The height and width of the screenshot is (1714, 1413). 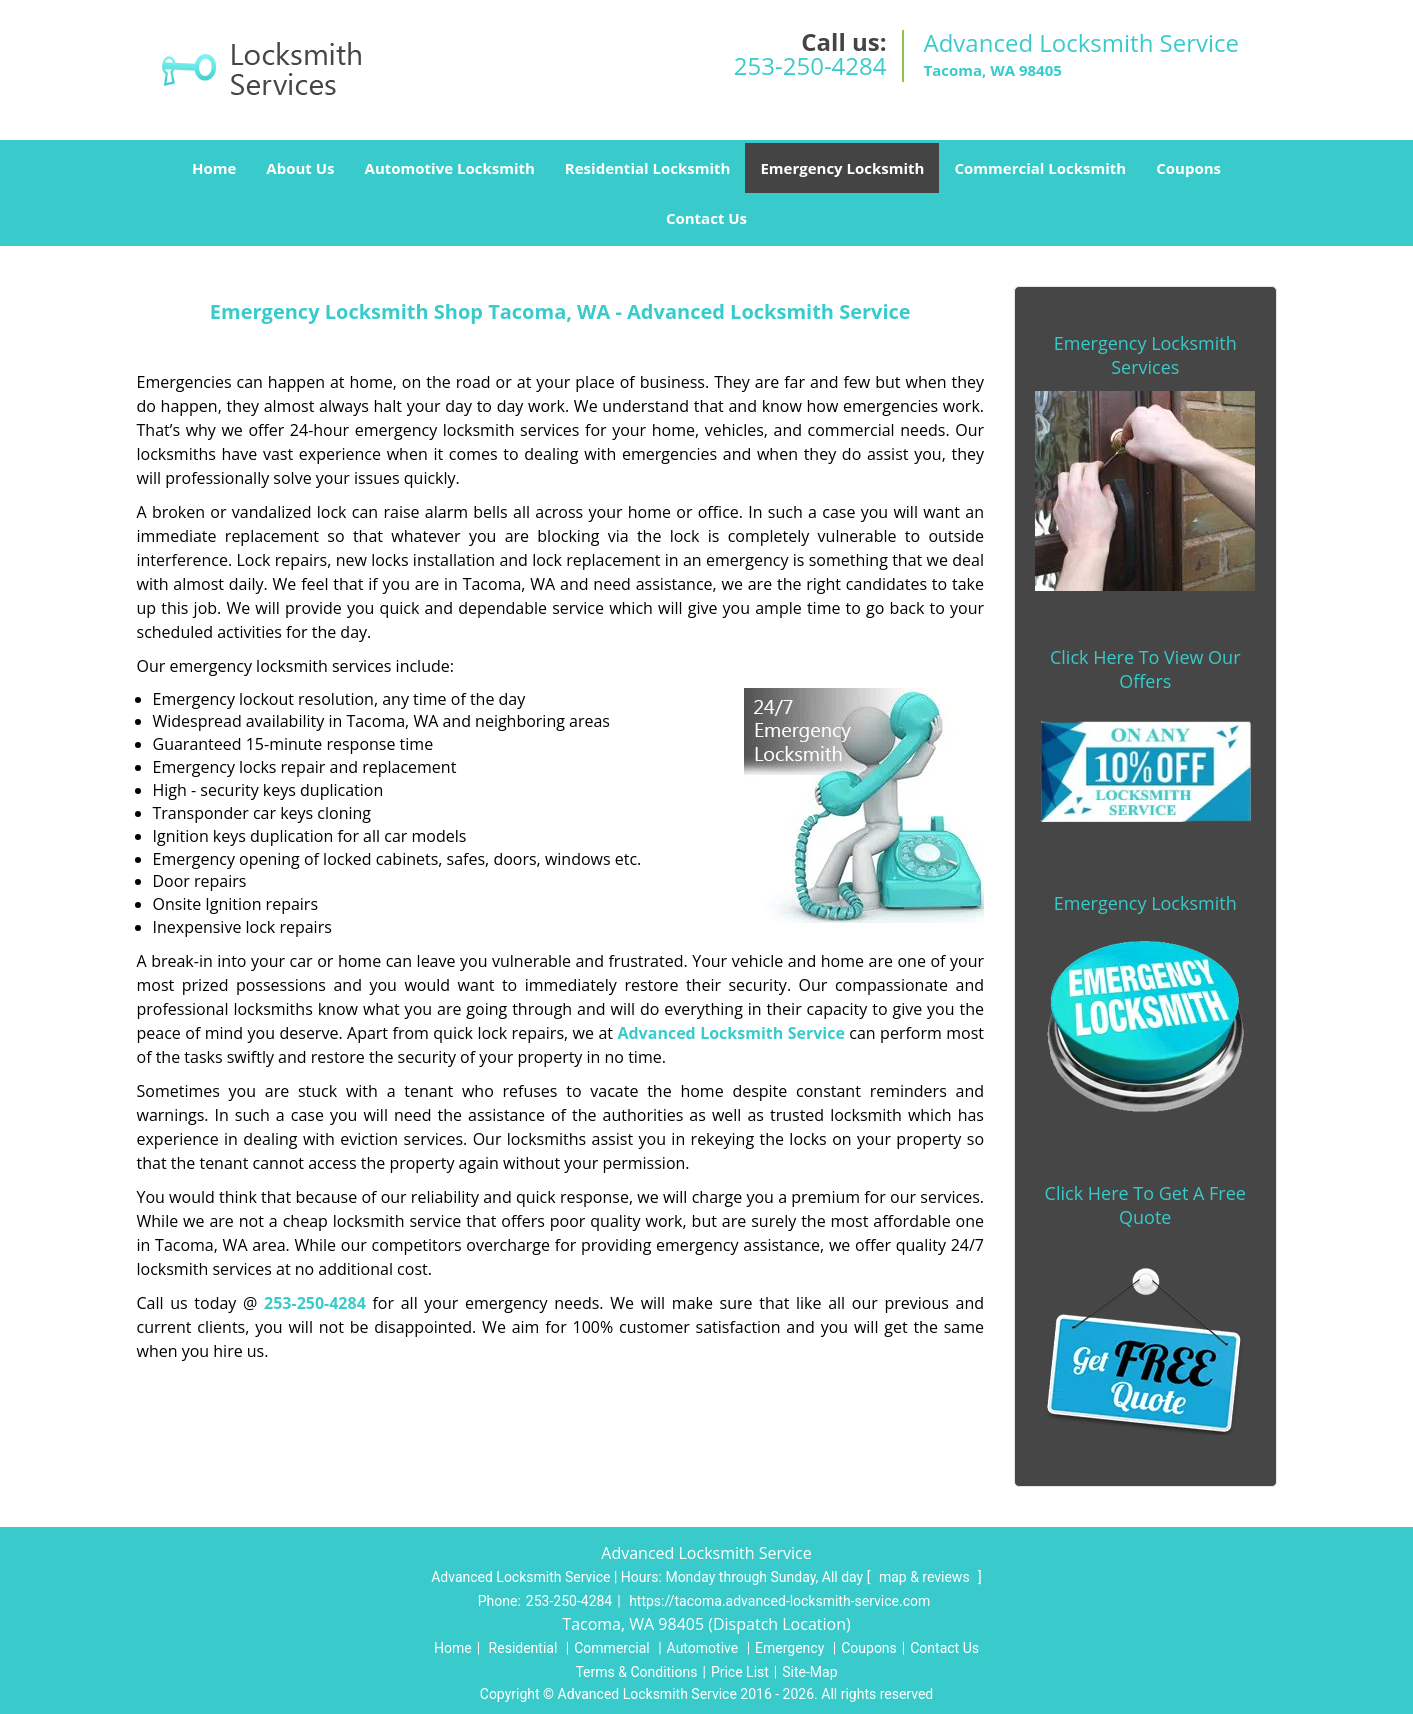 I want to click on Home, so click(x=214, y=168).